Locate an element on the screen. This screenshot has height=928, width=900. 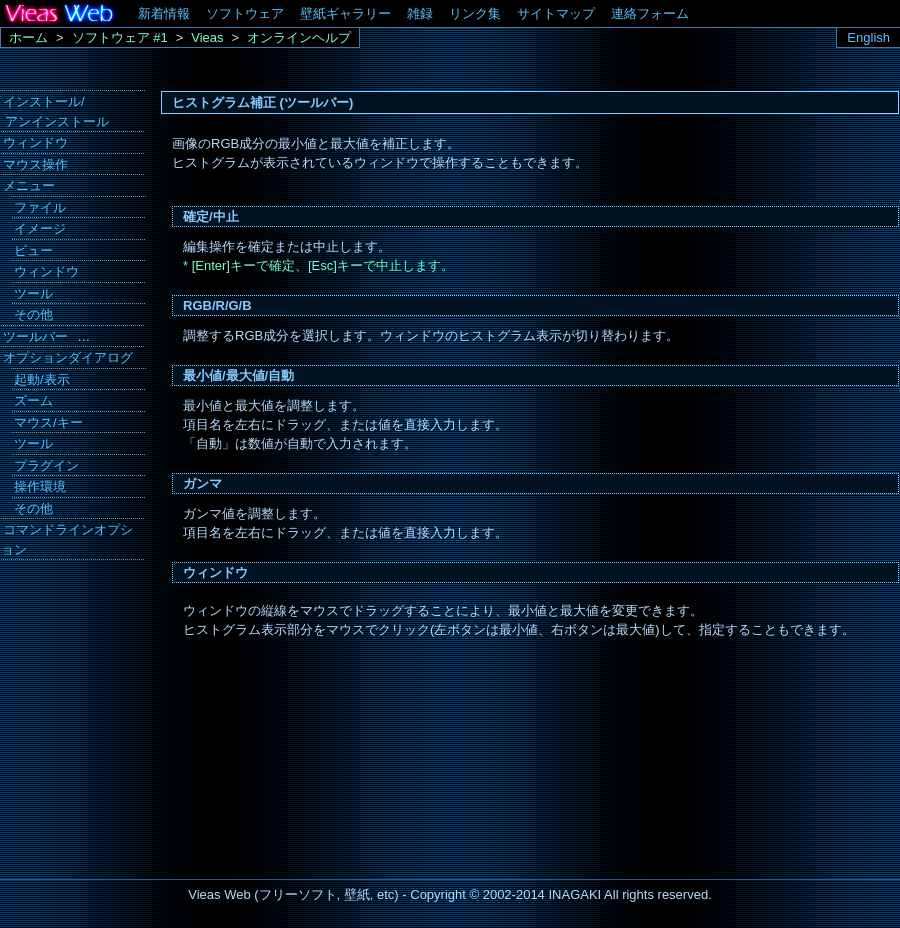
メニュー is located at coordinates (29, 185).